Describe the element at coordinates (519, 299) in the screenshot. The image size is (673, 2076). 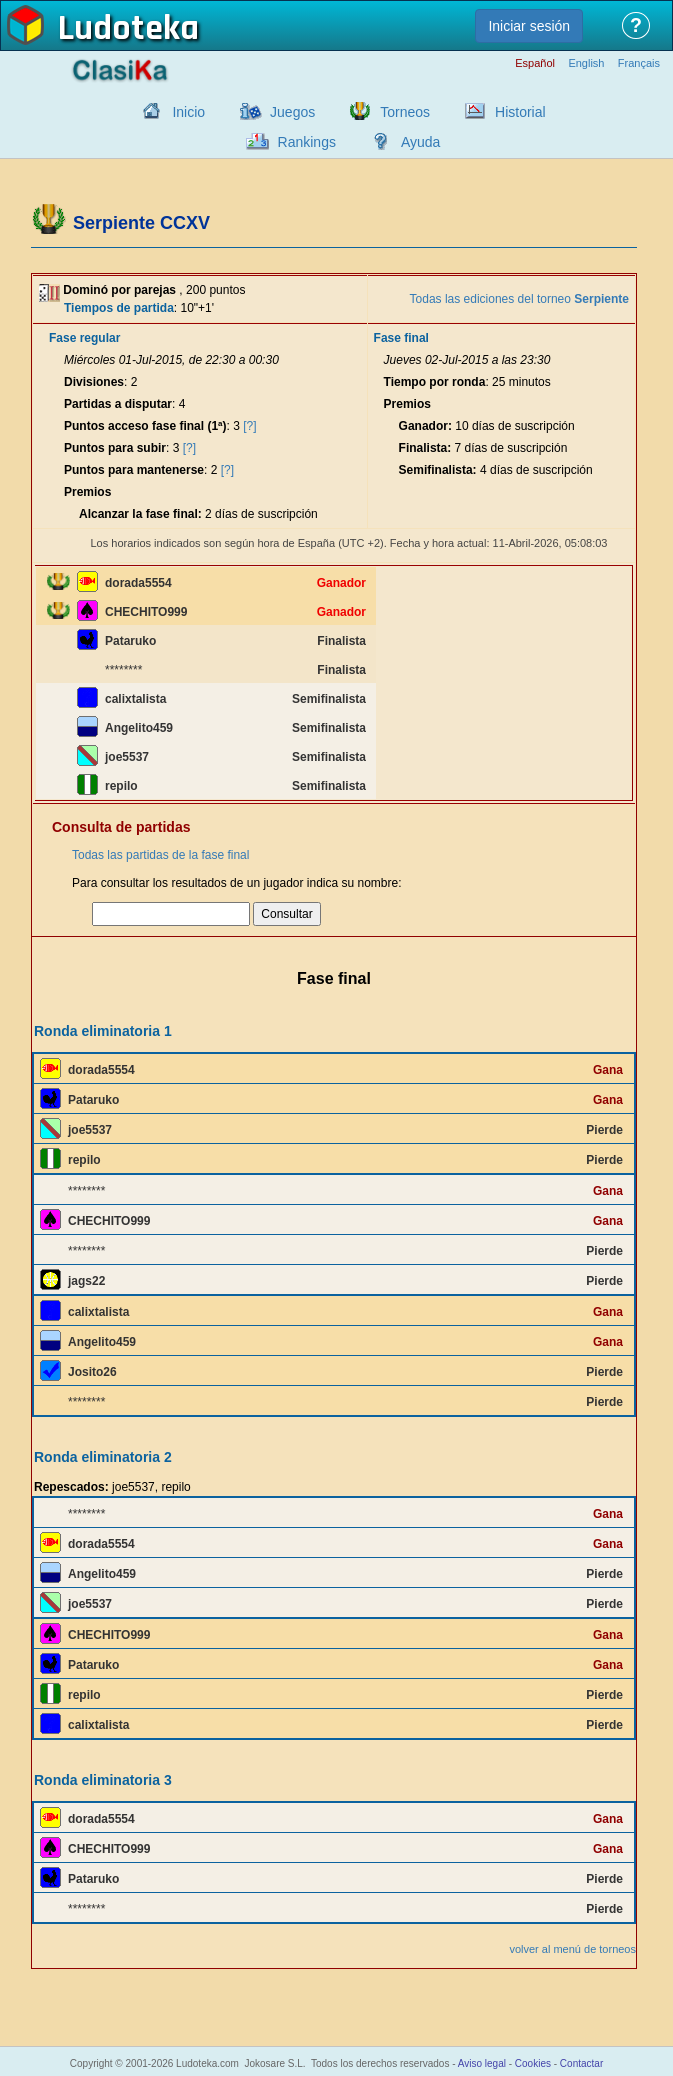
I see `Todas las ediciones del torneo` at that location.